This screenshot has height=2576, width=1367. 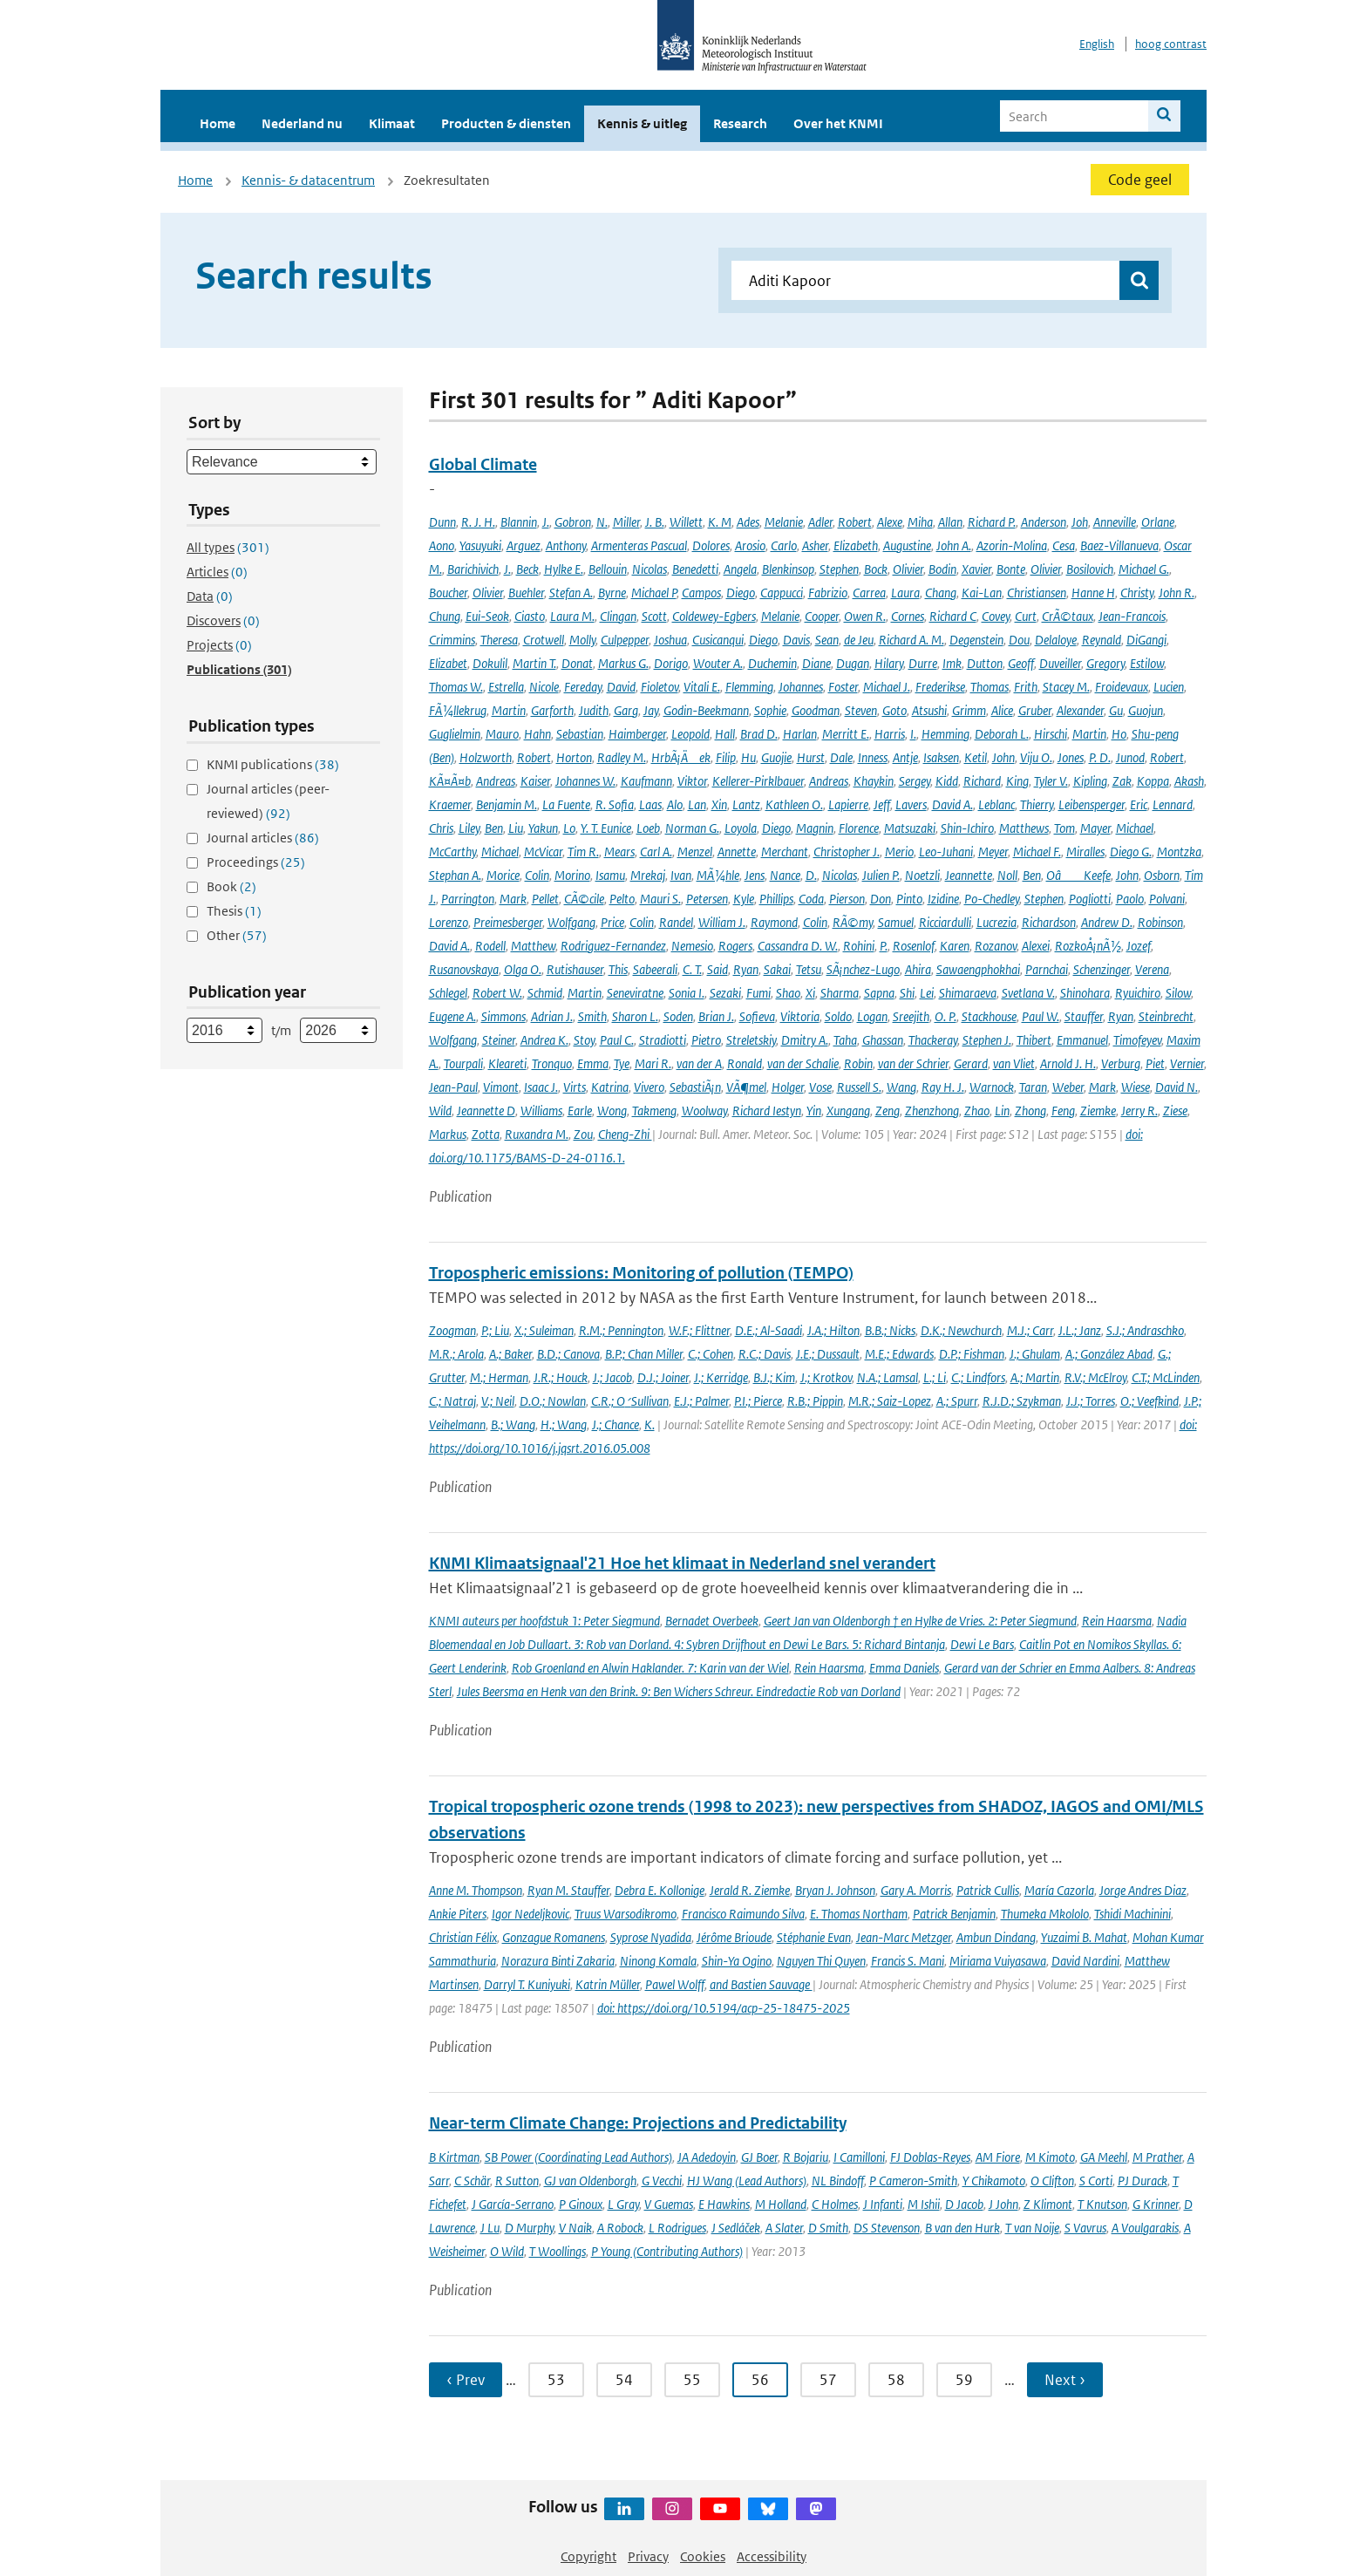 I want to click on Boucher, so click(x=448, y=592).